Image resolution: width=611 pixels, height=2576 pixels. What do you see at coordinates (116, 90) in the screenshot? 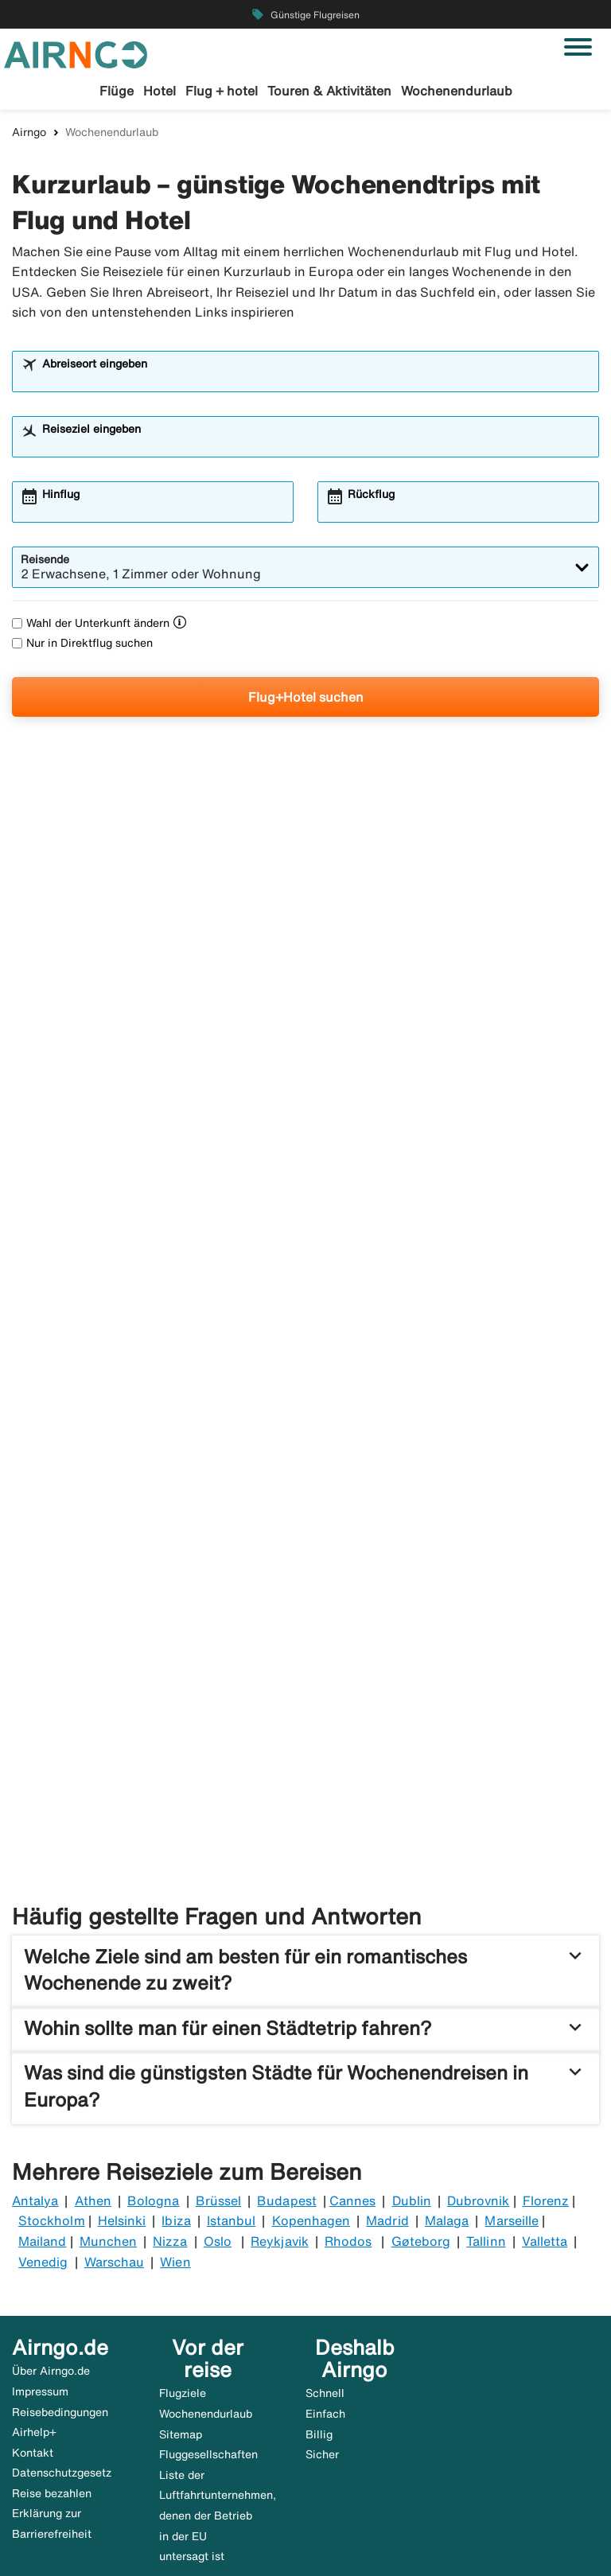
I see `Flüge` at bounding box center [116, 90].